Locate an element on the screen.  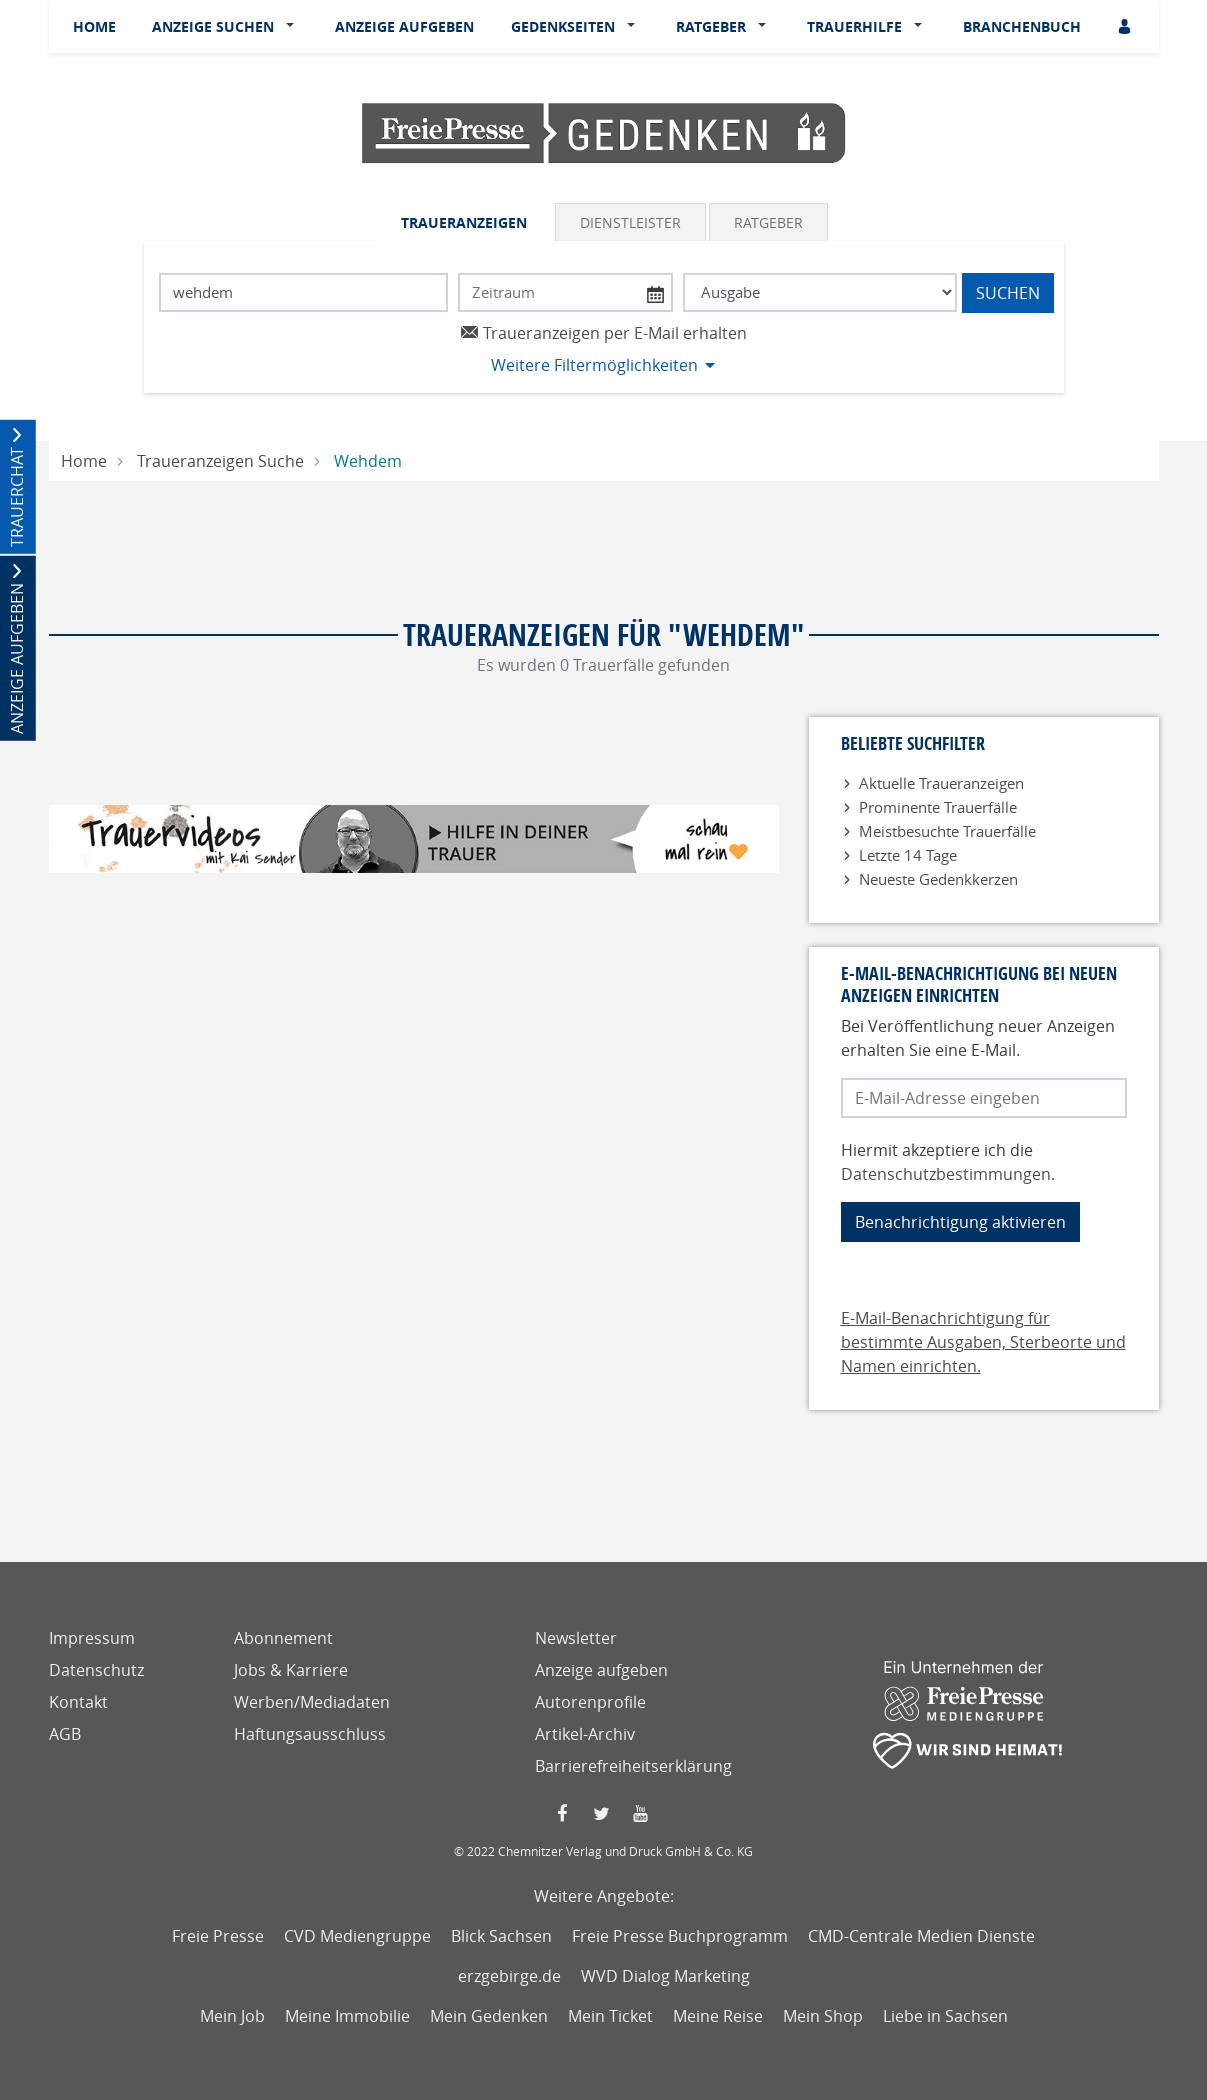
[Suchbegriff eingeben] is located at coordinates (304, 292).